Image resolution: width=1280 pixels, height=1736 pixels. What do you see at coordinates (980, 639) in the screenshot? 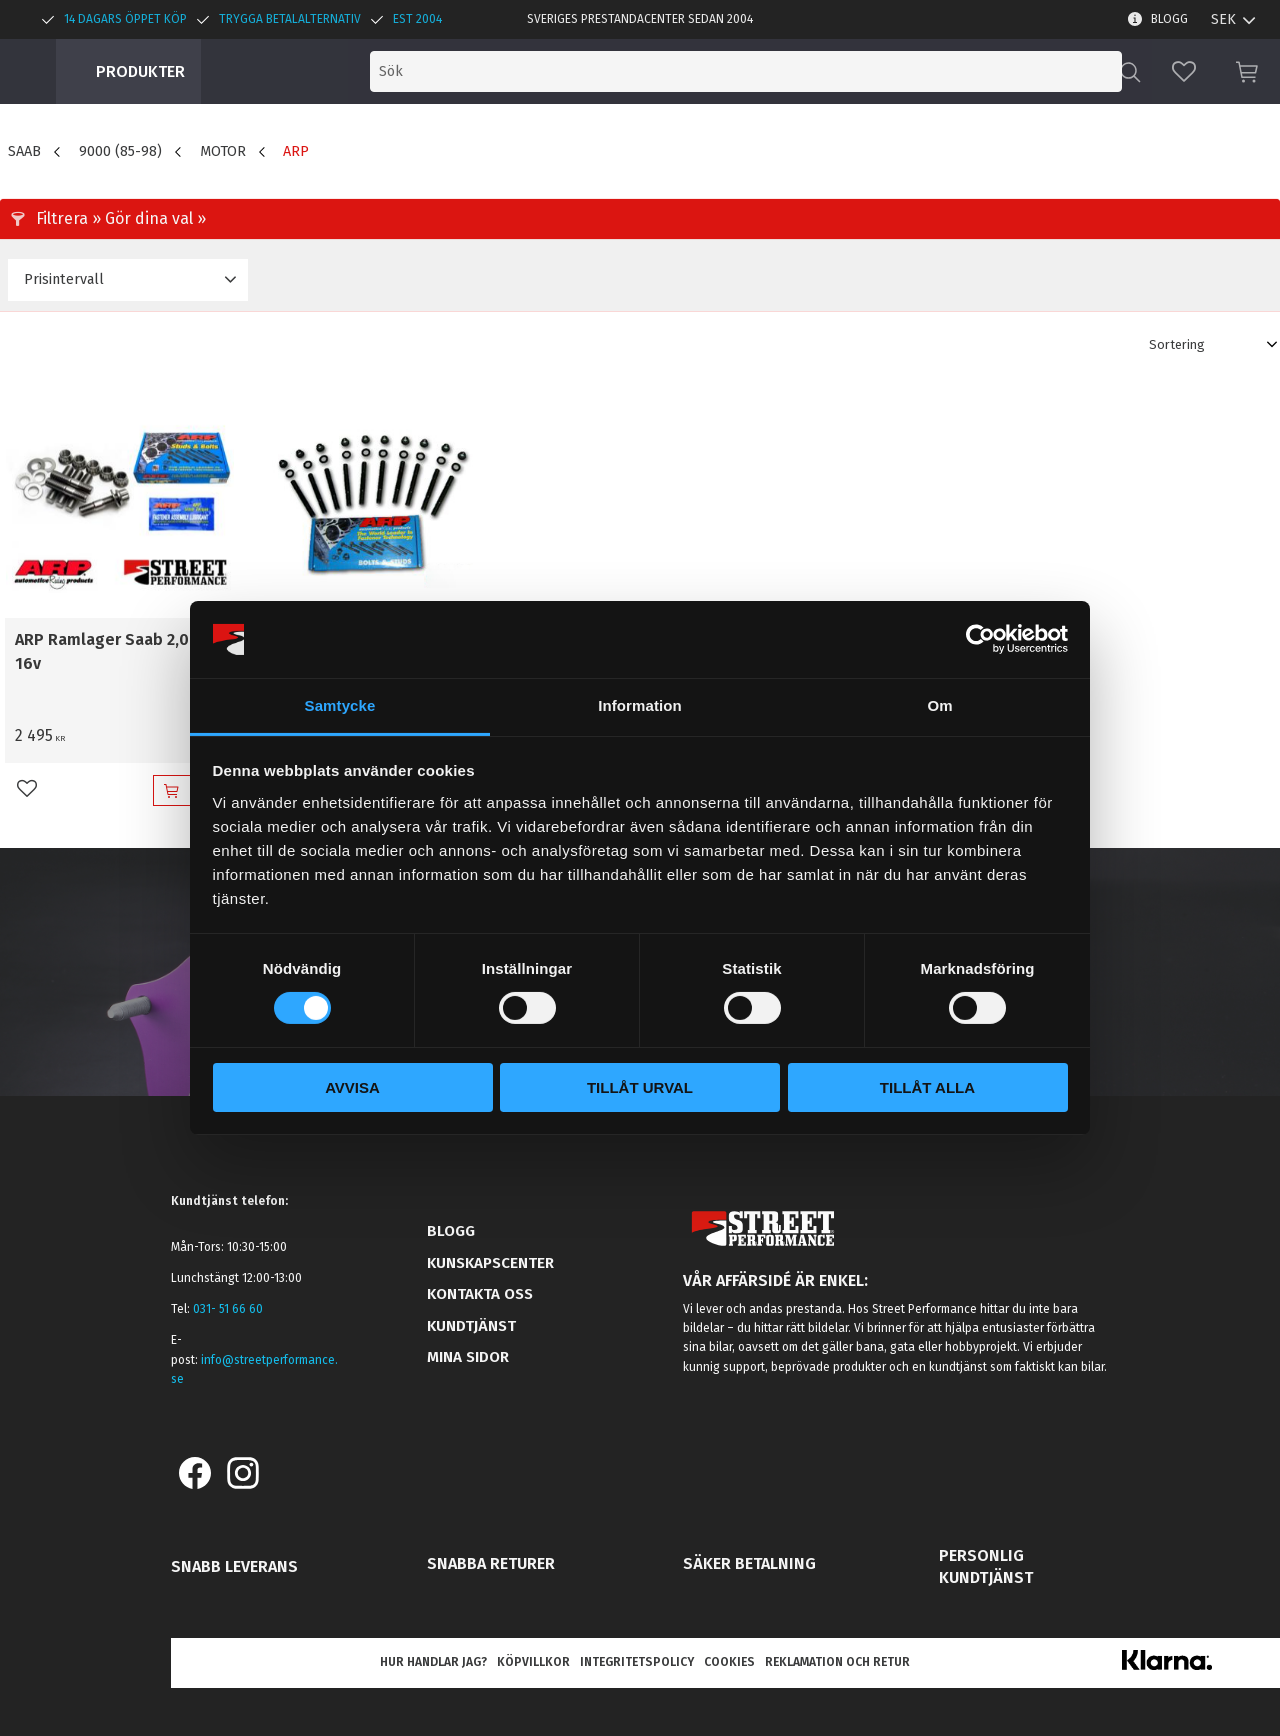
I see `[Usercentrics Cookiebot - opens in a new window]` at bounding box center [980, 639].